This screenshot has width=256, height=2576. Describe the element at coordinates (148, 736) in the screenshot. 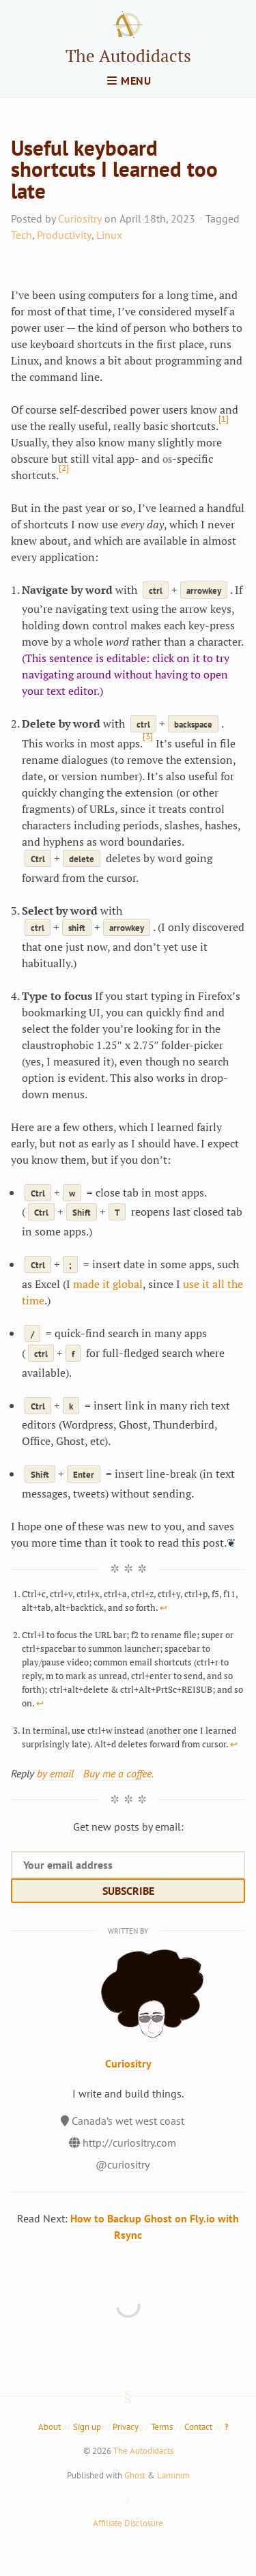

I see `[3]` at that location.